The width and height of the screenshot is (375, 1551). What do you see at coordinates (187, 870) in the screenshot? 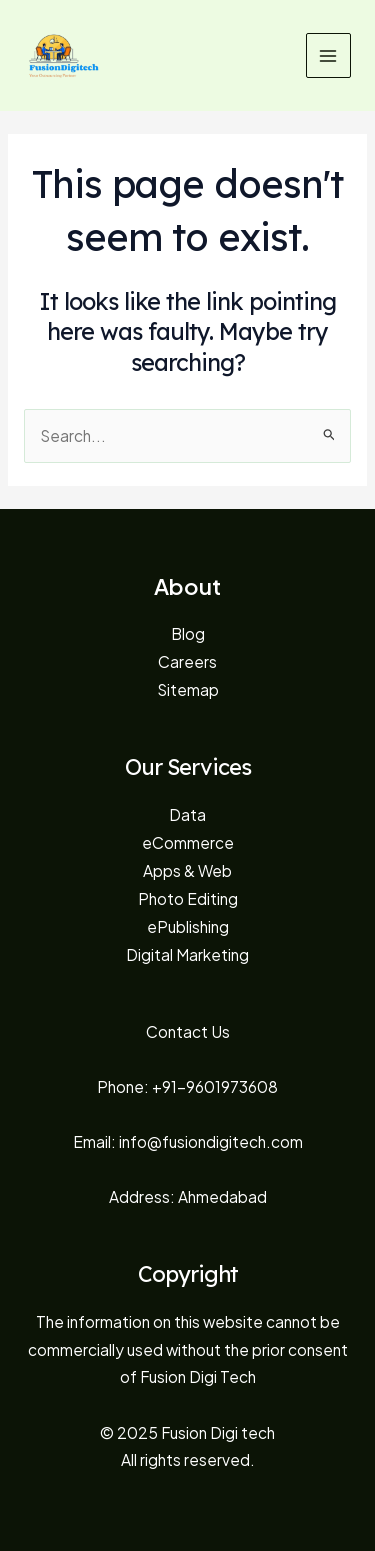
I see `Apps & Web` at bounding box center [187, 870].